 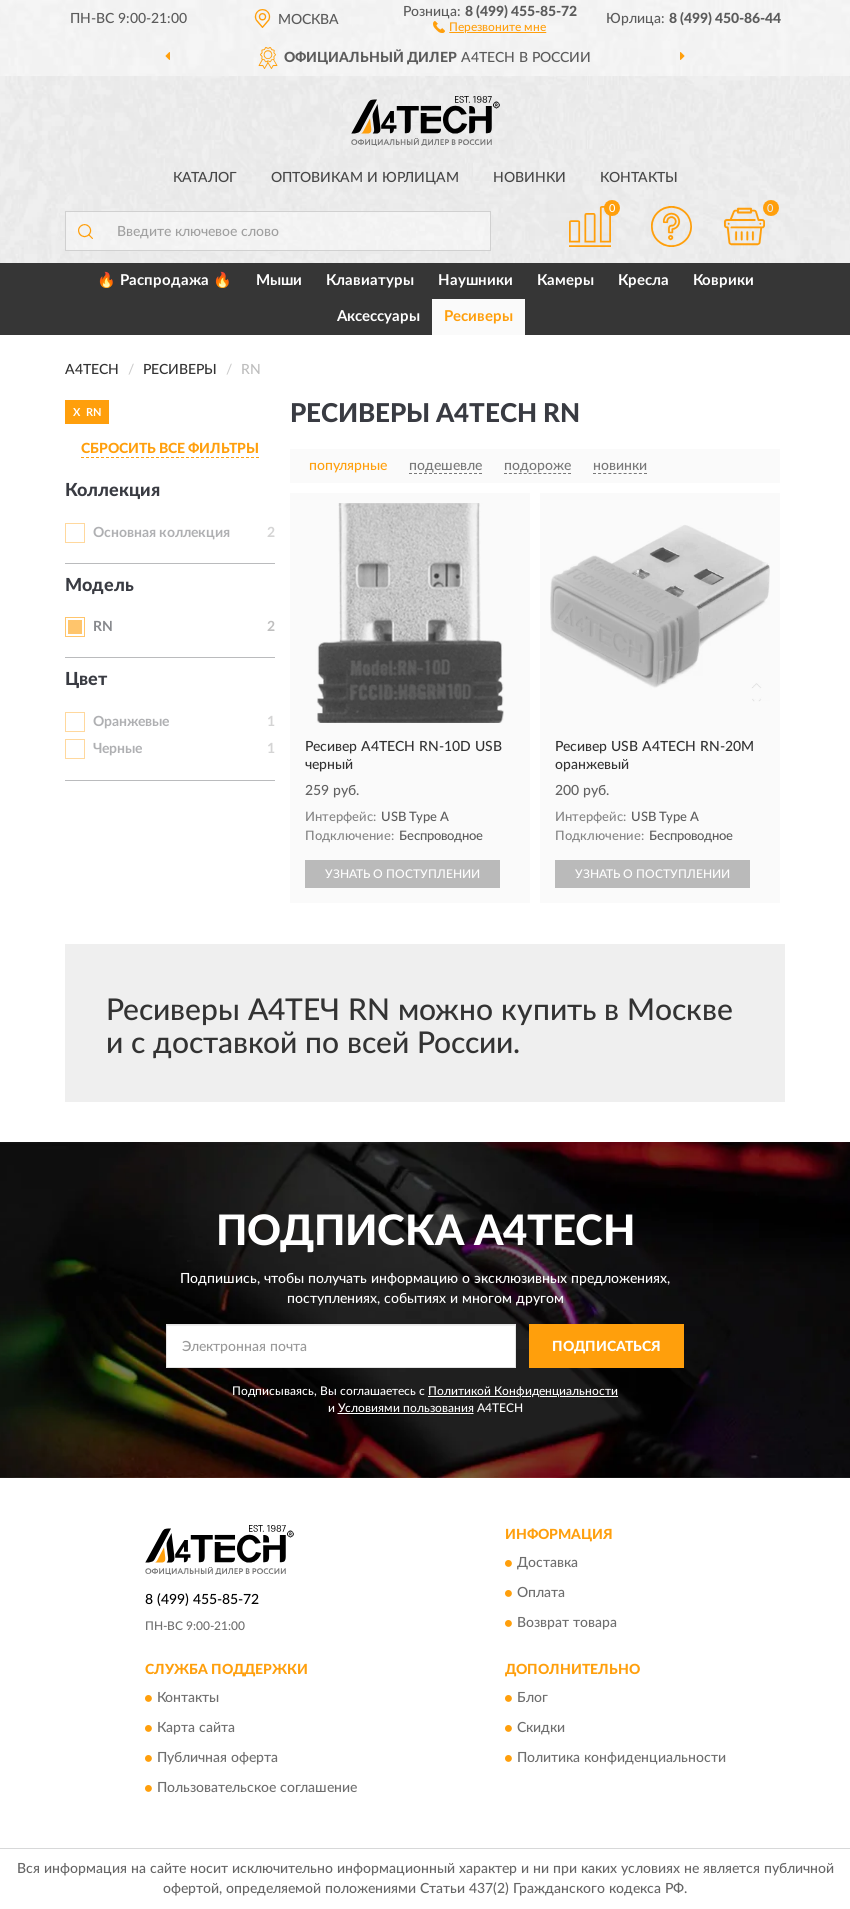 What do you see at coordinates (529, 178) in the screenshot?
I see `Новинки` at bounding box center [529, 178].